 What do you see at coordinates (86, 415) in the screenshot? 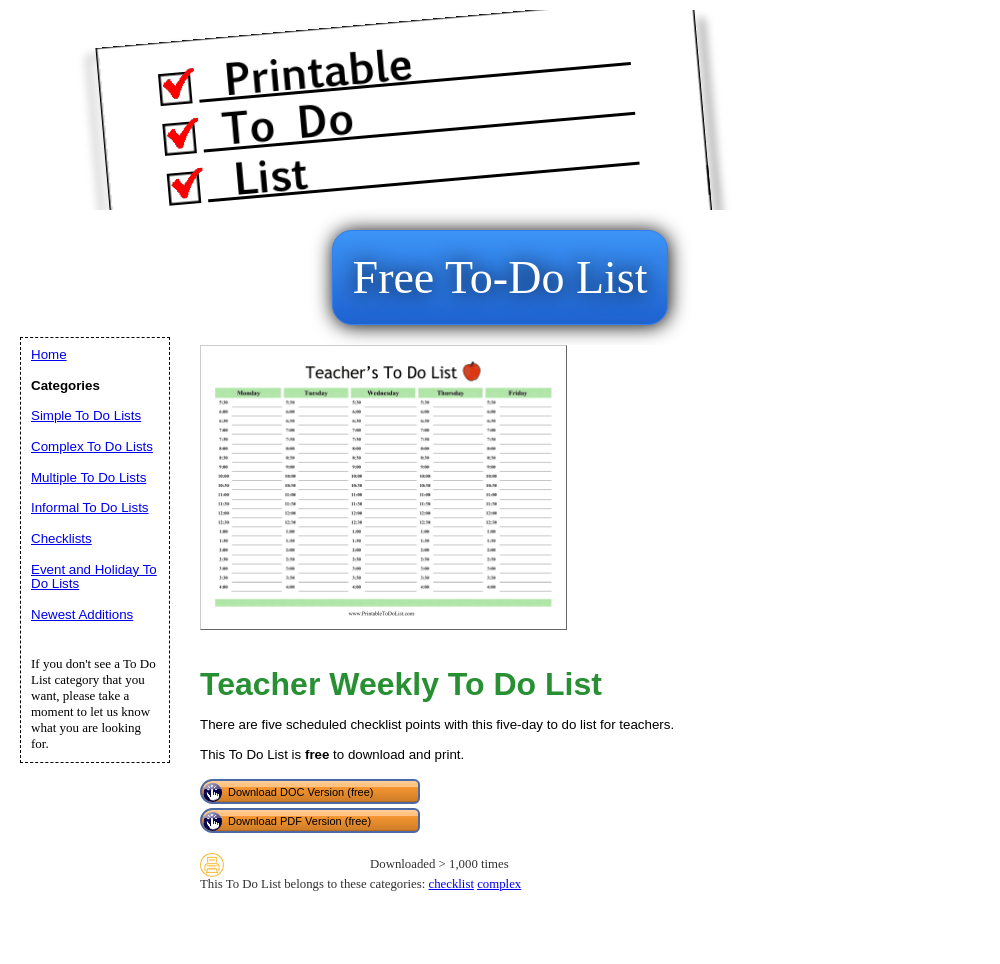
I see `Simple To Do Lists` at bounding box center [86, 415].